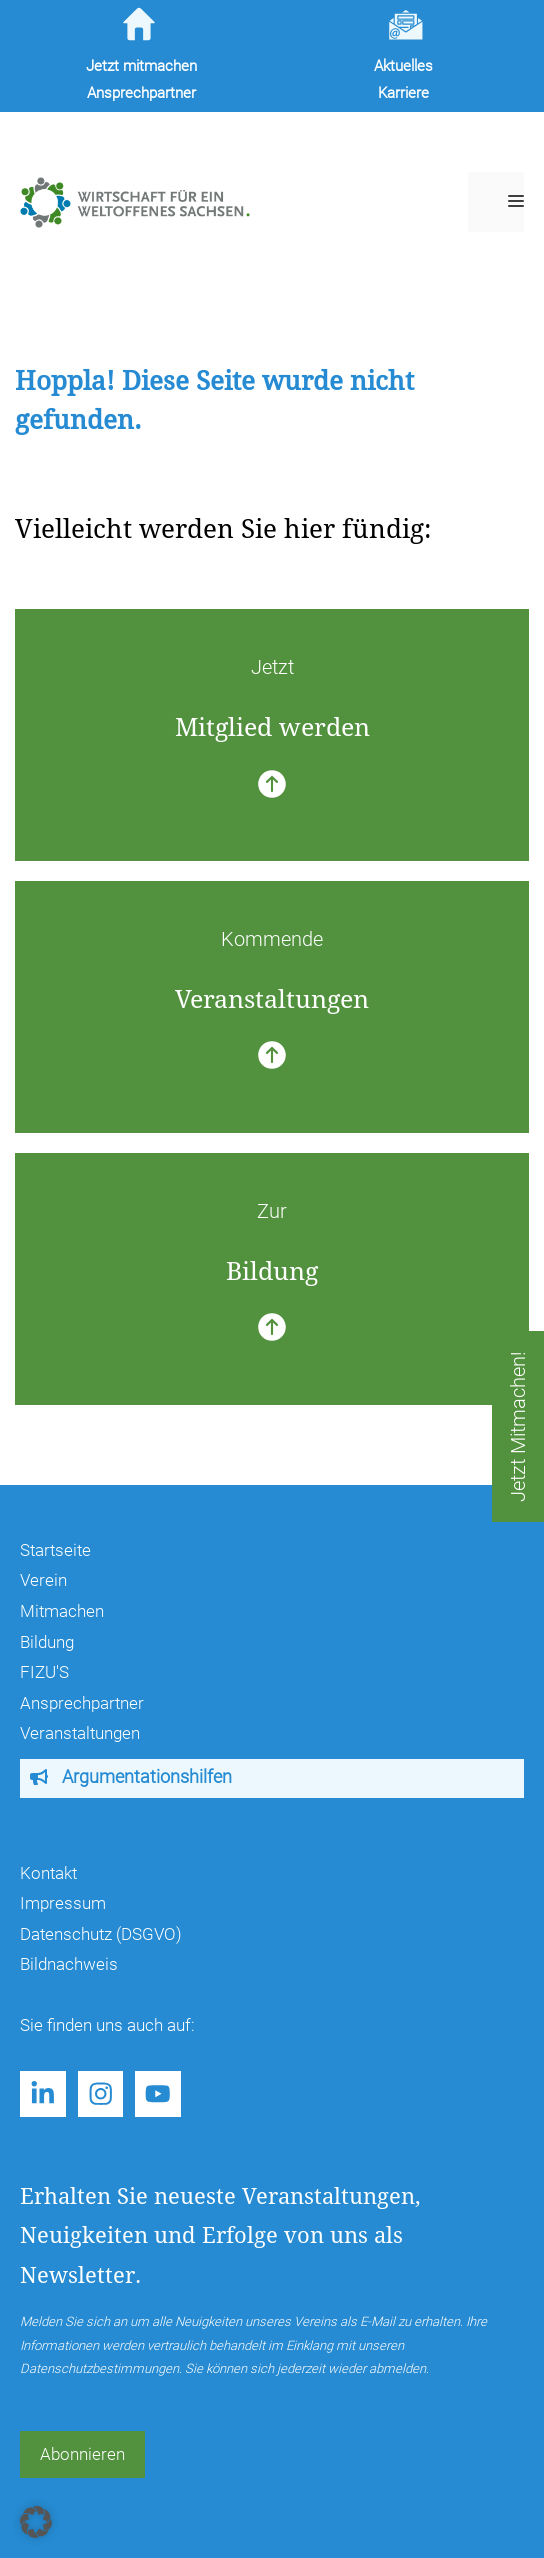  What do you see at coordinates (518, 1426) in the screenshot?
I see `Jetzt Mitmachen!` at bounding box center [518, 1426].